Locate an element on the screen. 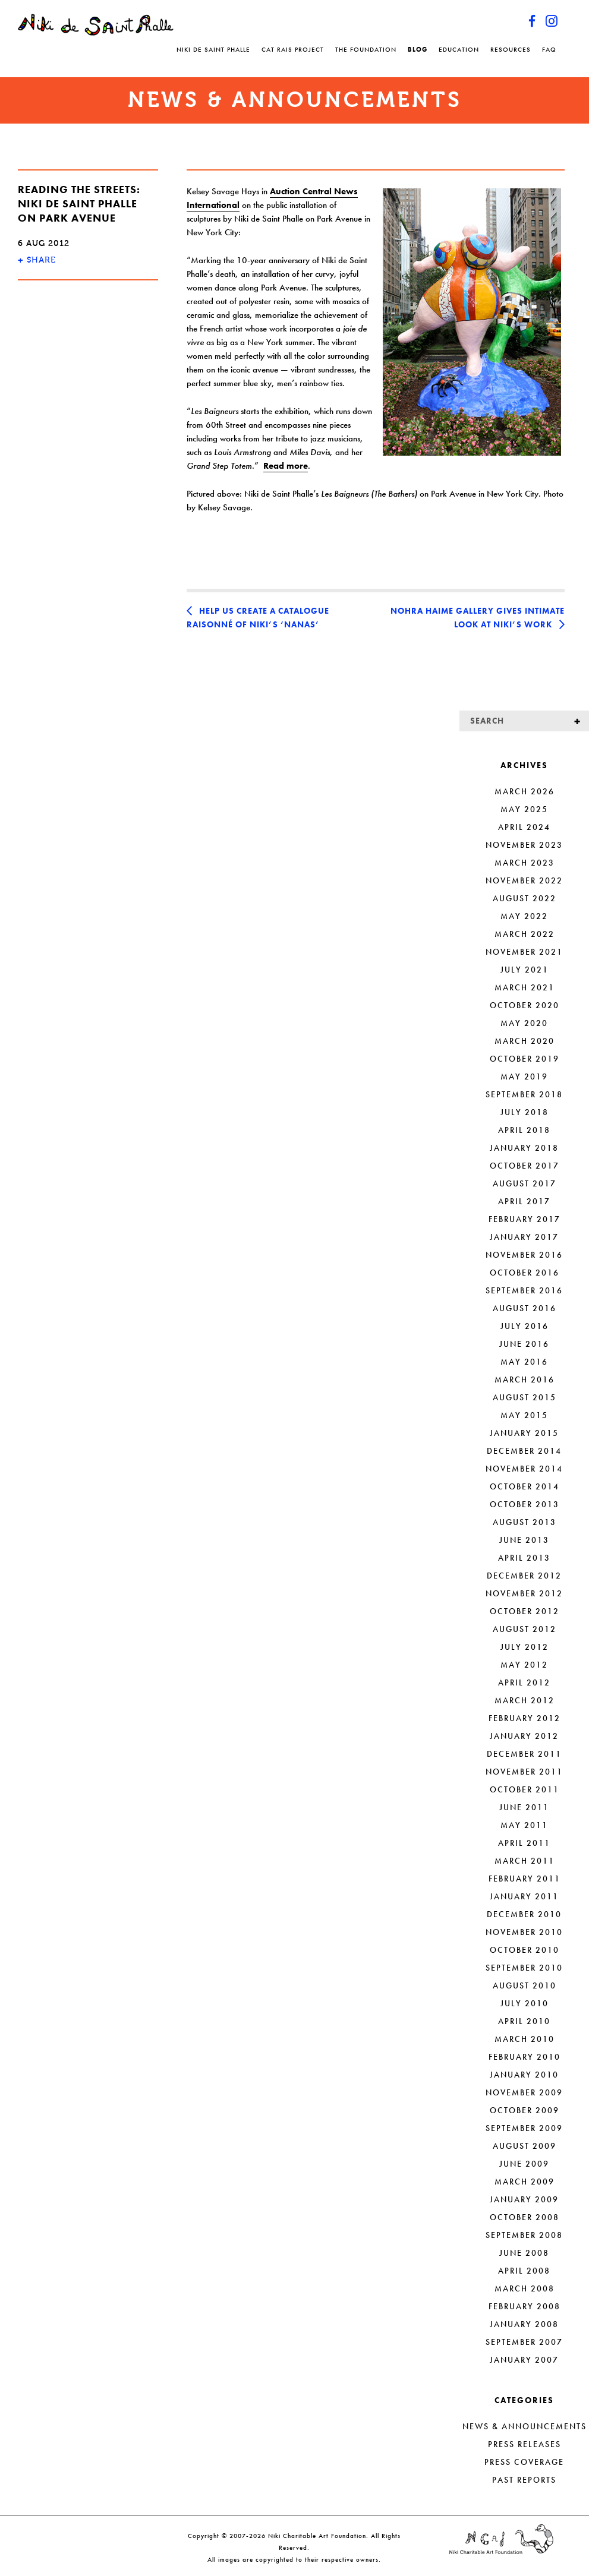 This screenshot has width=589, height=2576. June 2009 is located at coordinates (524, 2163).